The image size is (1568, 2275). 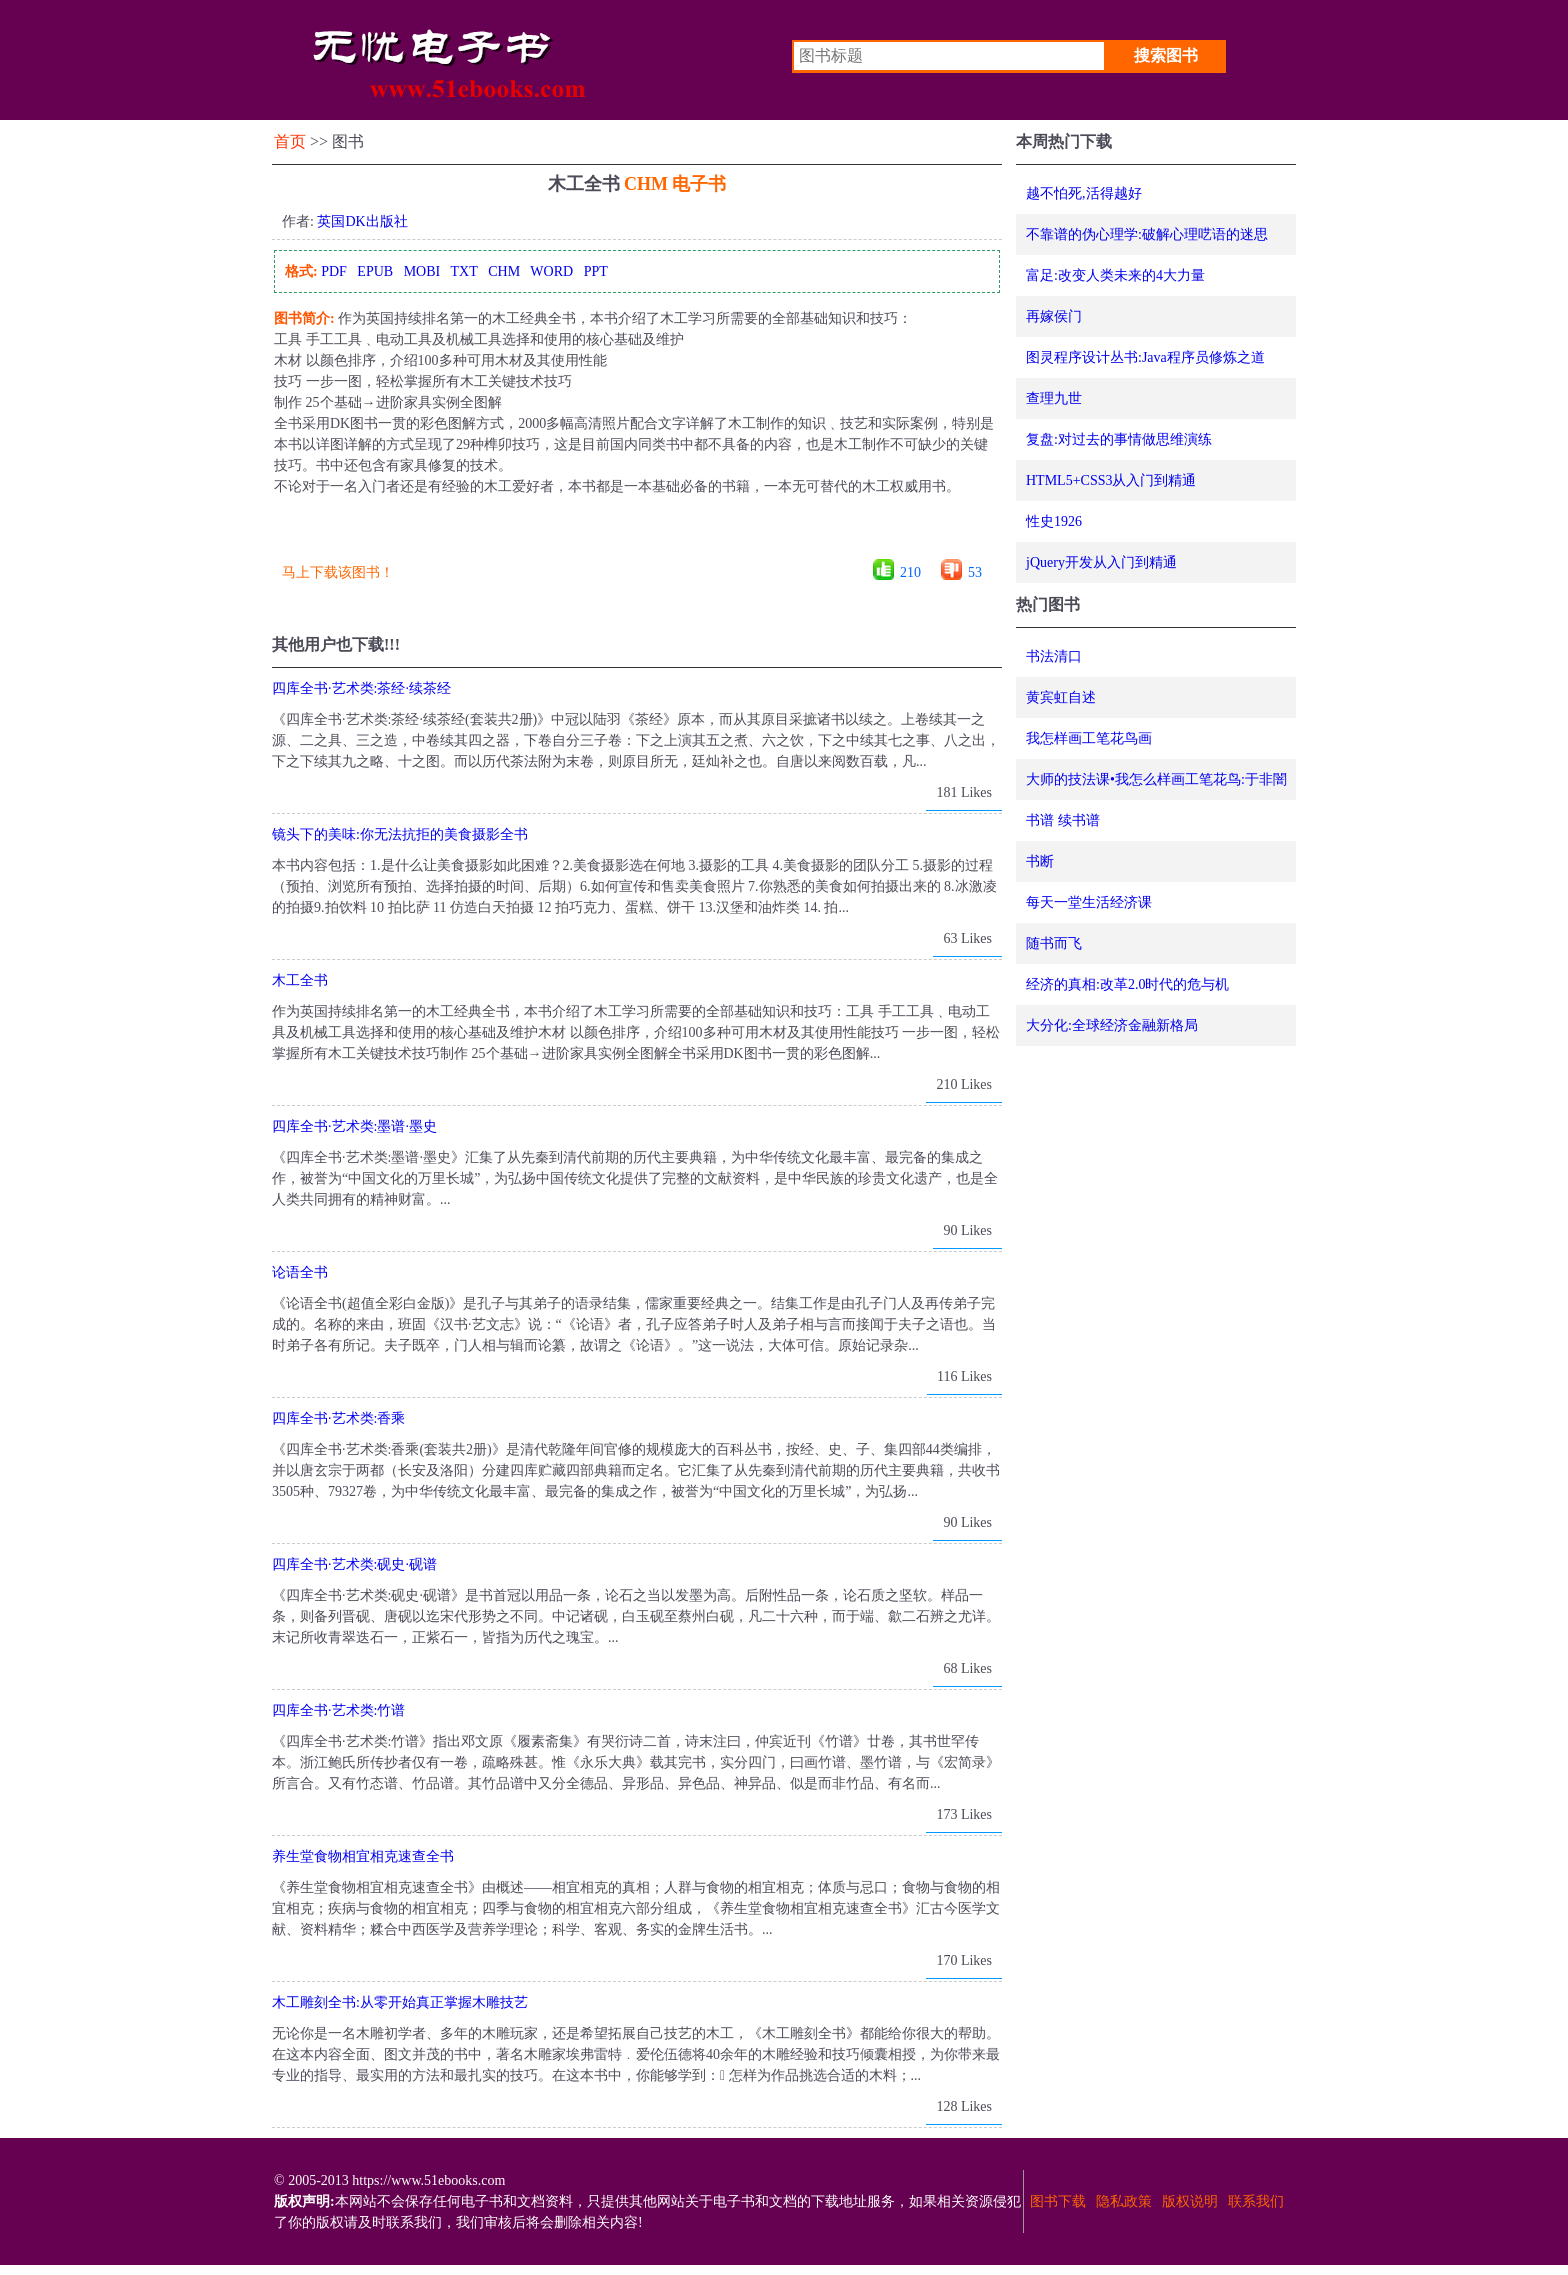 What do you see at coordinates (1147, 234) in the screenshot?
I see `不靠谱的伪心理学:破解心理呓语的迷思` at bounding box center [1147, 234].